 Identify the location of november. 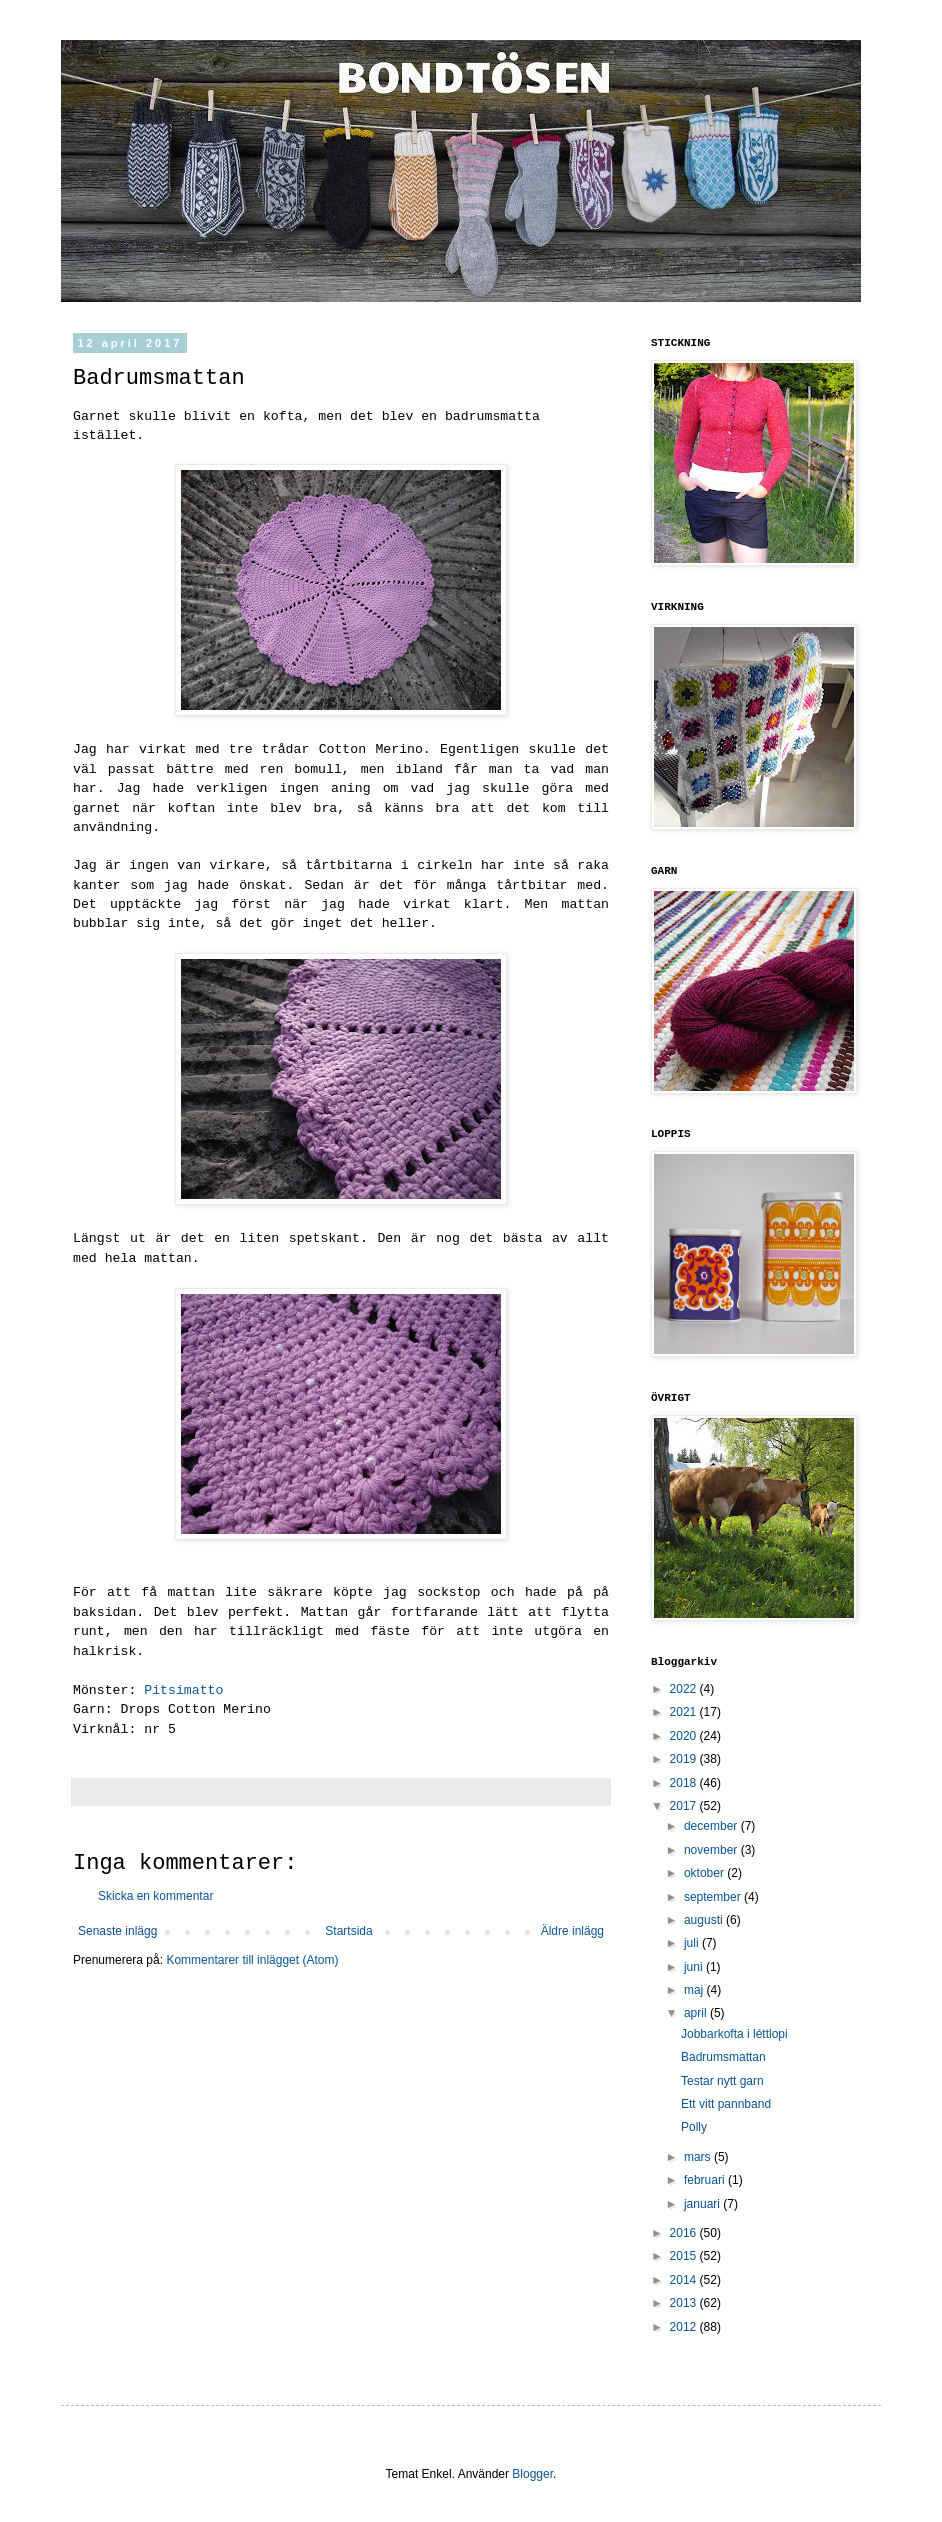
(712, 1850).